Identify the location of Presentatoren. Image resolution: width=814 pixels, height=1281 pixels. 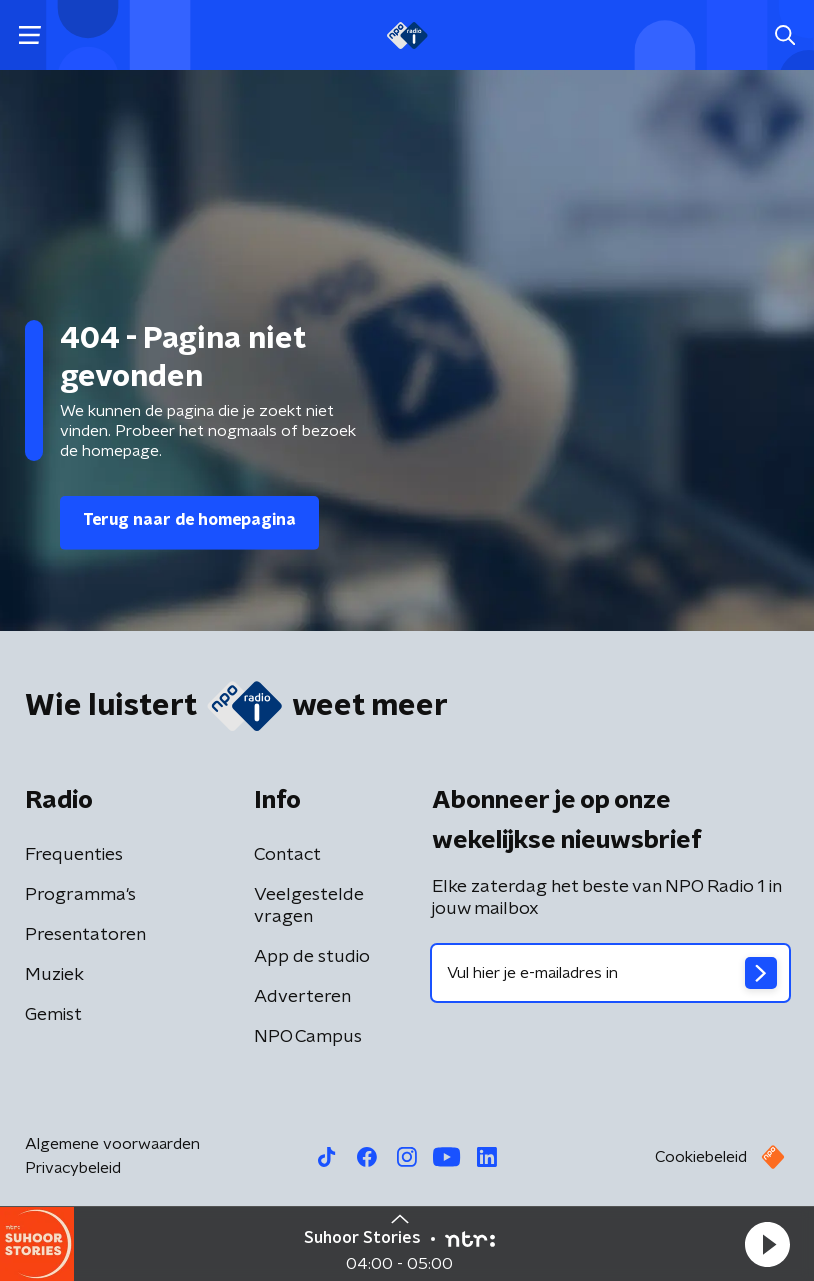
(85, 935).